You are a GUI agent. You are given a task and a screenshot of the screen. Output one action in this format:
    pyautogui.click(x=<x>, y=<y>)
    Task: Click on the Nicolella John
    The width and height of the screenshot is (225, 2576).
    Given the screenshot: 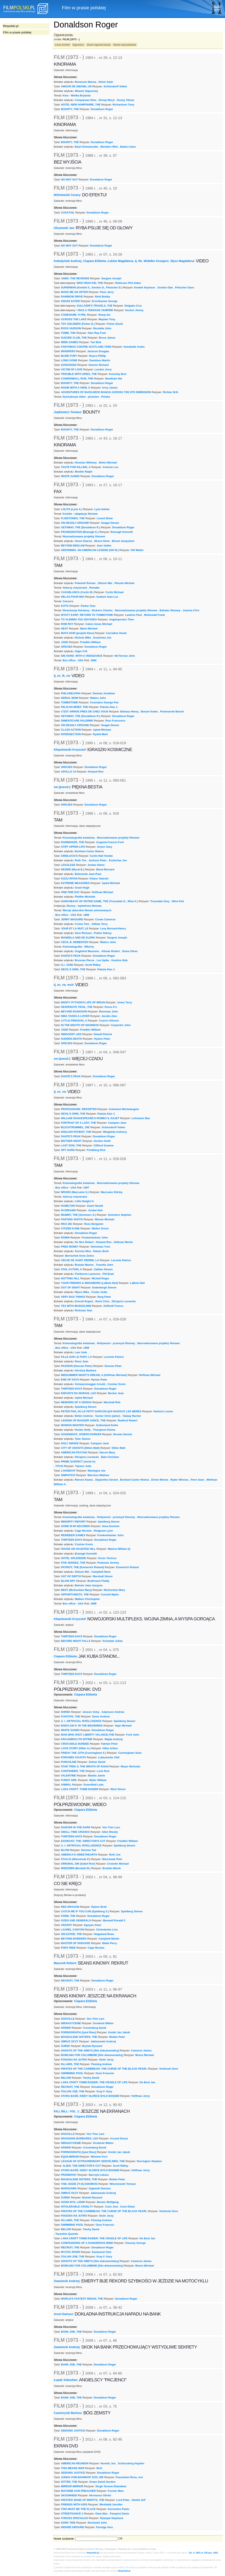 What is the action you would take?
    pyautogui.click(x=102, y=328)
    